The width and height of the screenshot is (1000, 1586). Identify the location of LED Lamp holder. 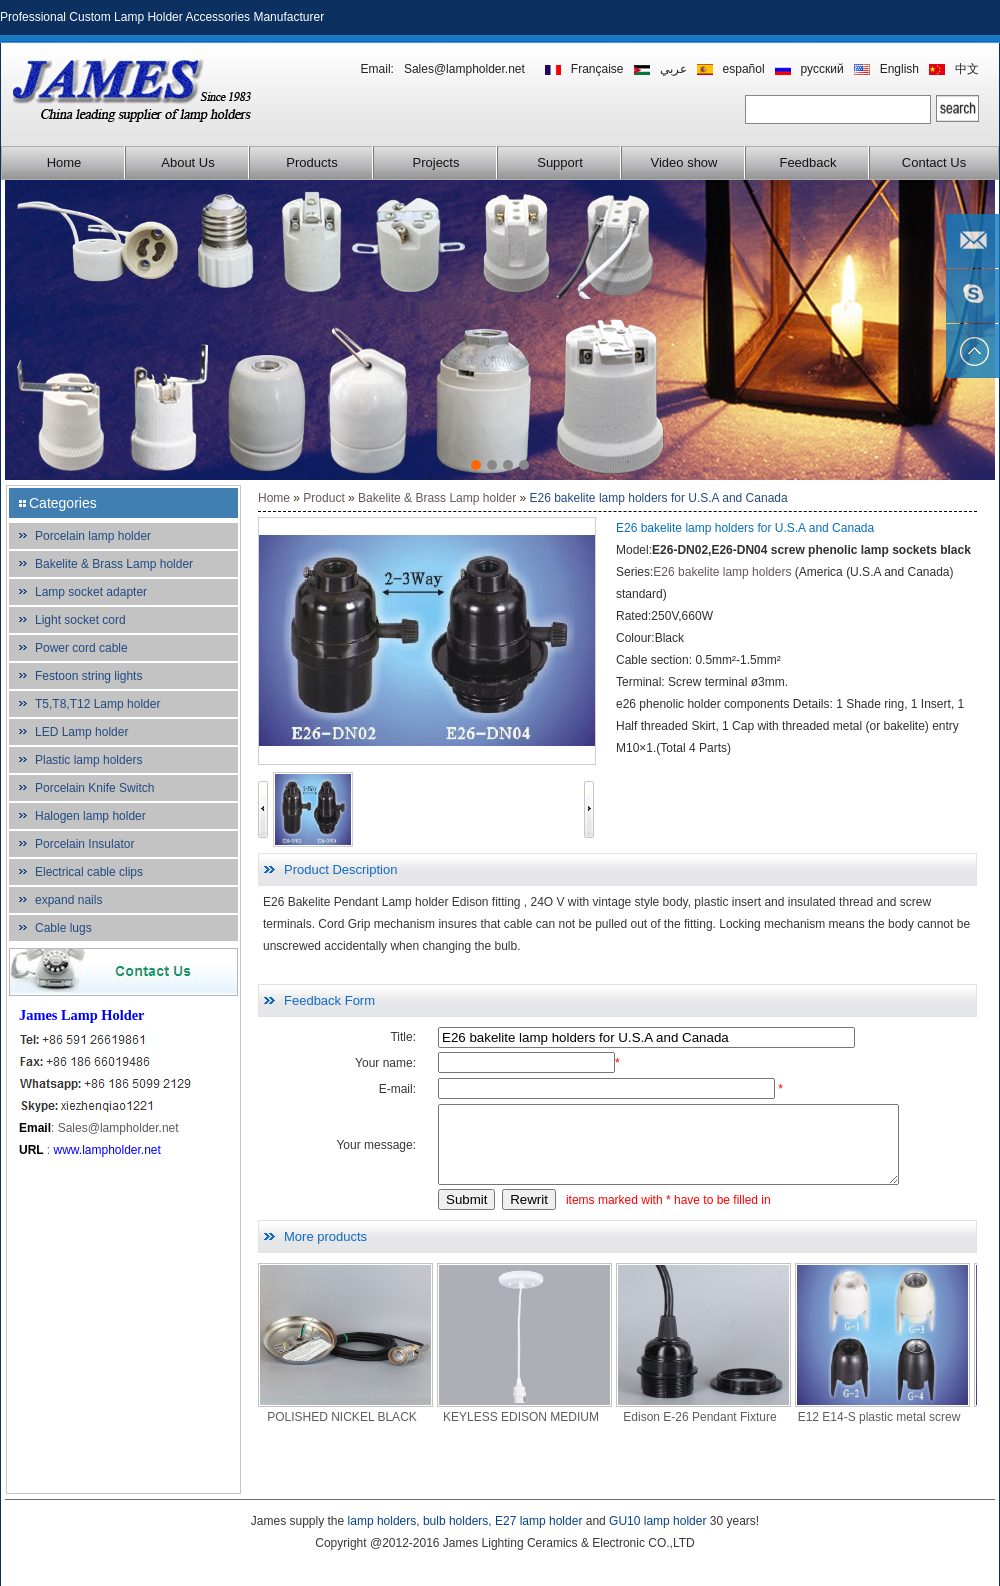
(81, 732).